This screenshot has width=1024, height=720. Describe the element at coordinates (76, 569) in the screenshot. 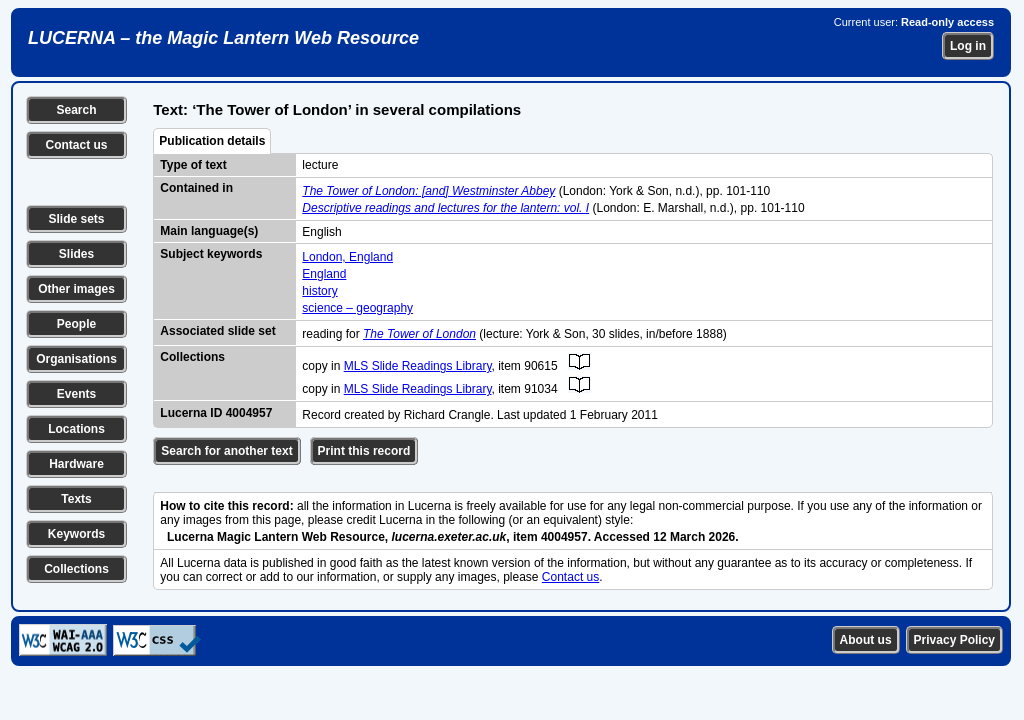

I see `Collections` at that location.